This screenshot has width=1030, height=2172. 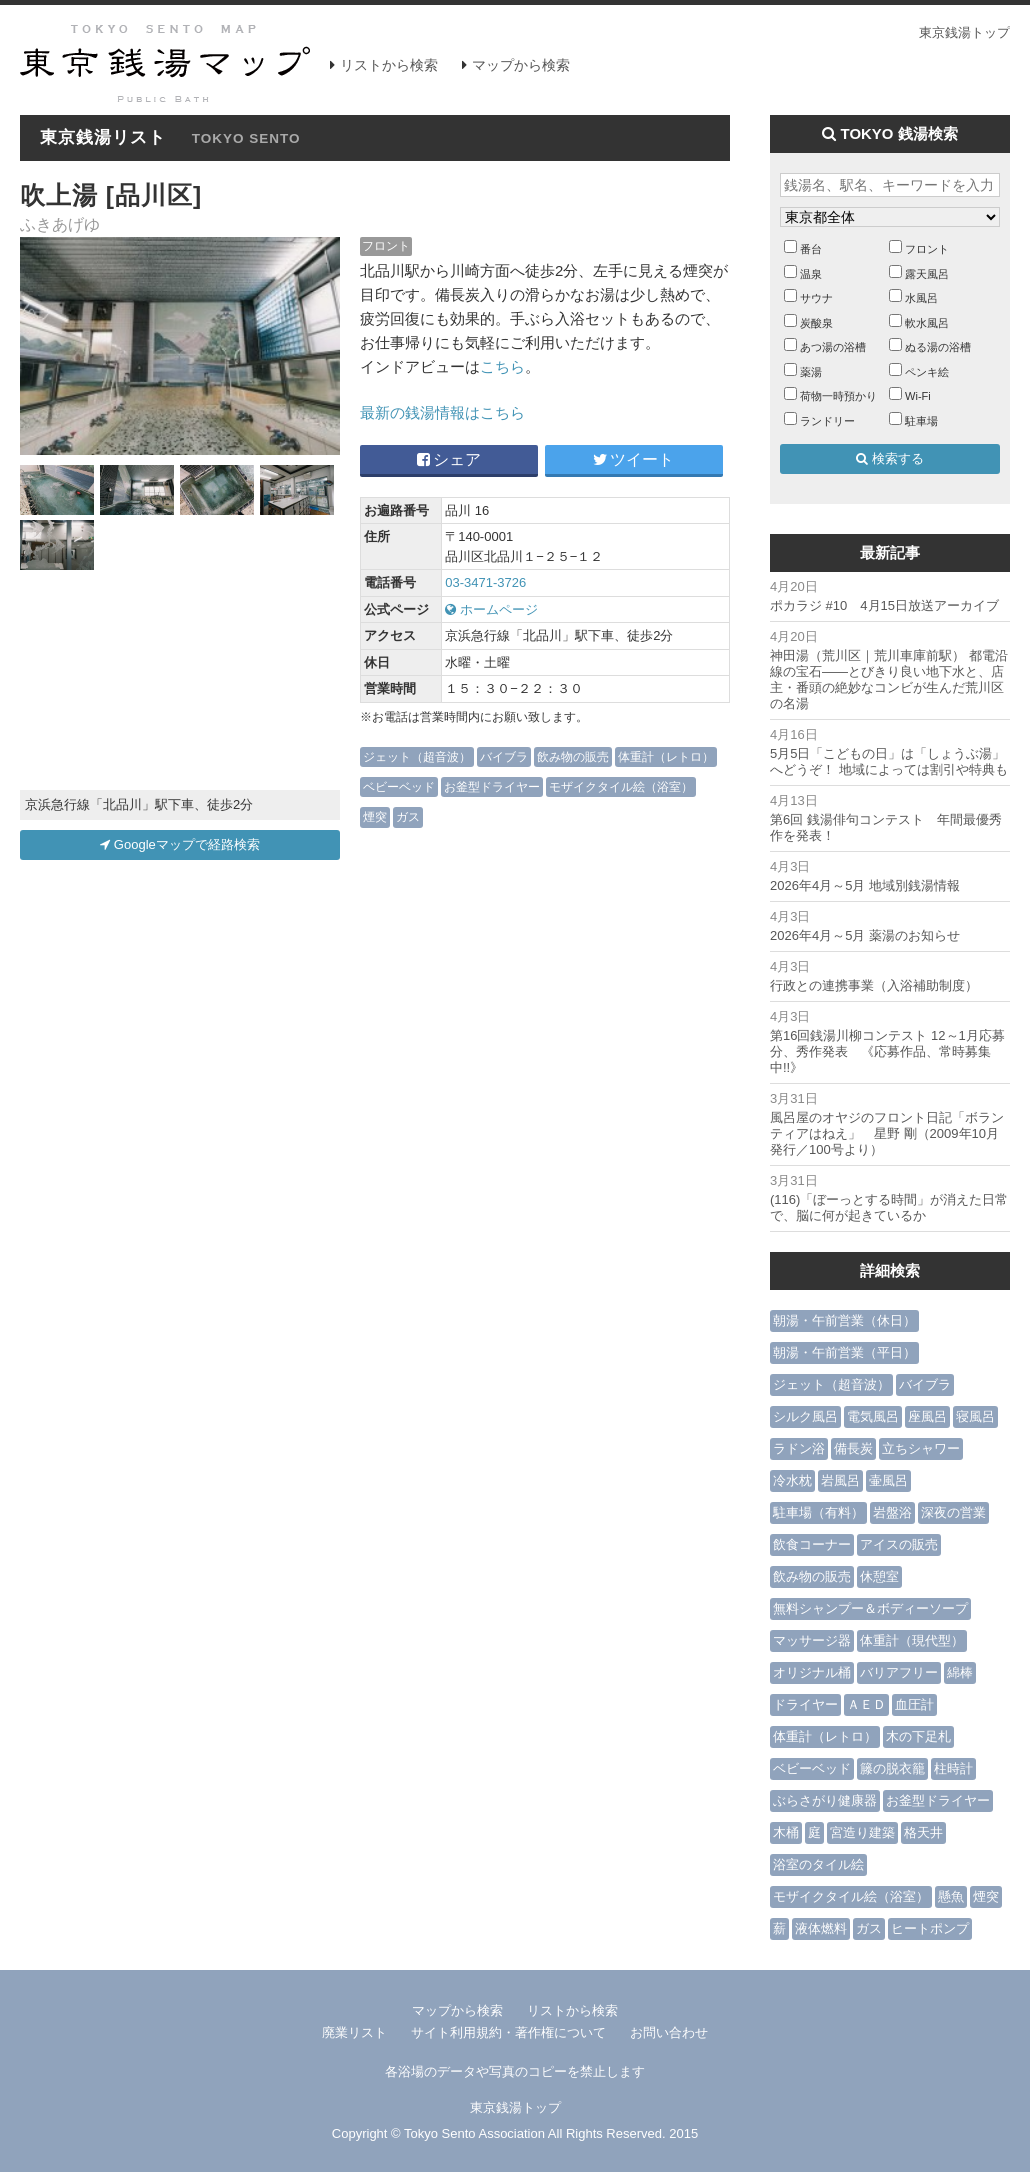 I want to click on モザイクタイル絵（浴室）, so click(x=621, y=786).